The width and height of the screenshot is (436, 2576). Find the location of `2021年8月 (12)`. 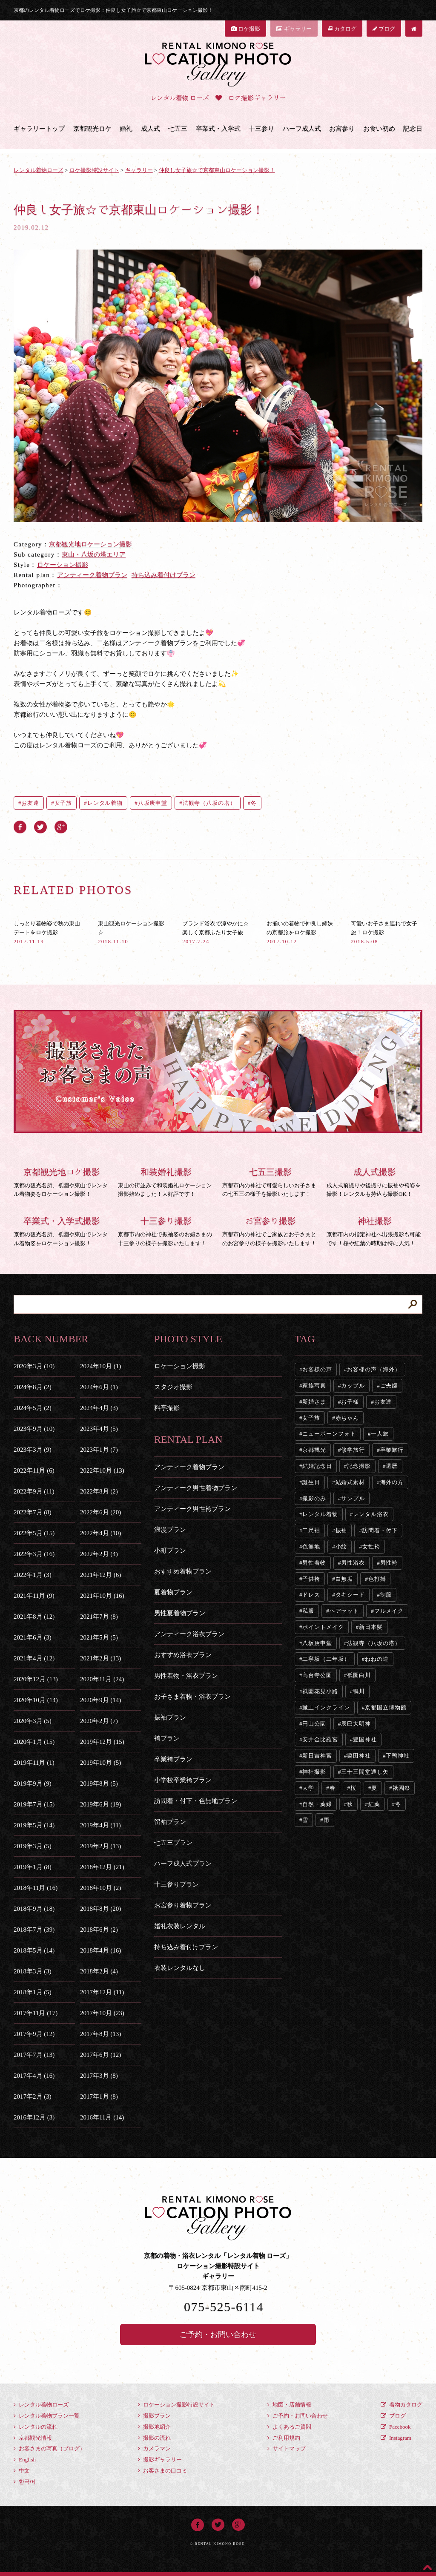

2021年8月 (12) is located at coordinates (34, 1616).